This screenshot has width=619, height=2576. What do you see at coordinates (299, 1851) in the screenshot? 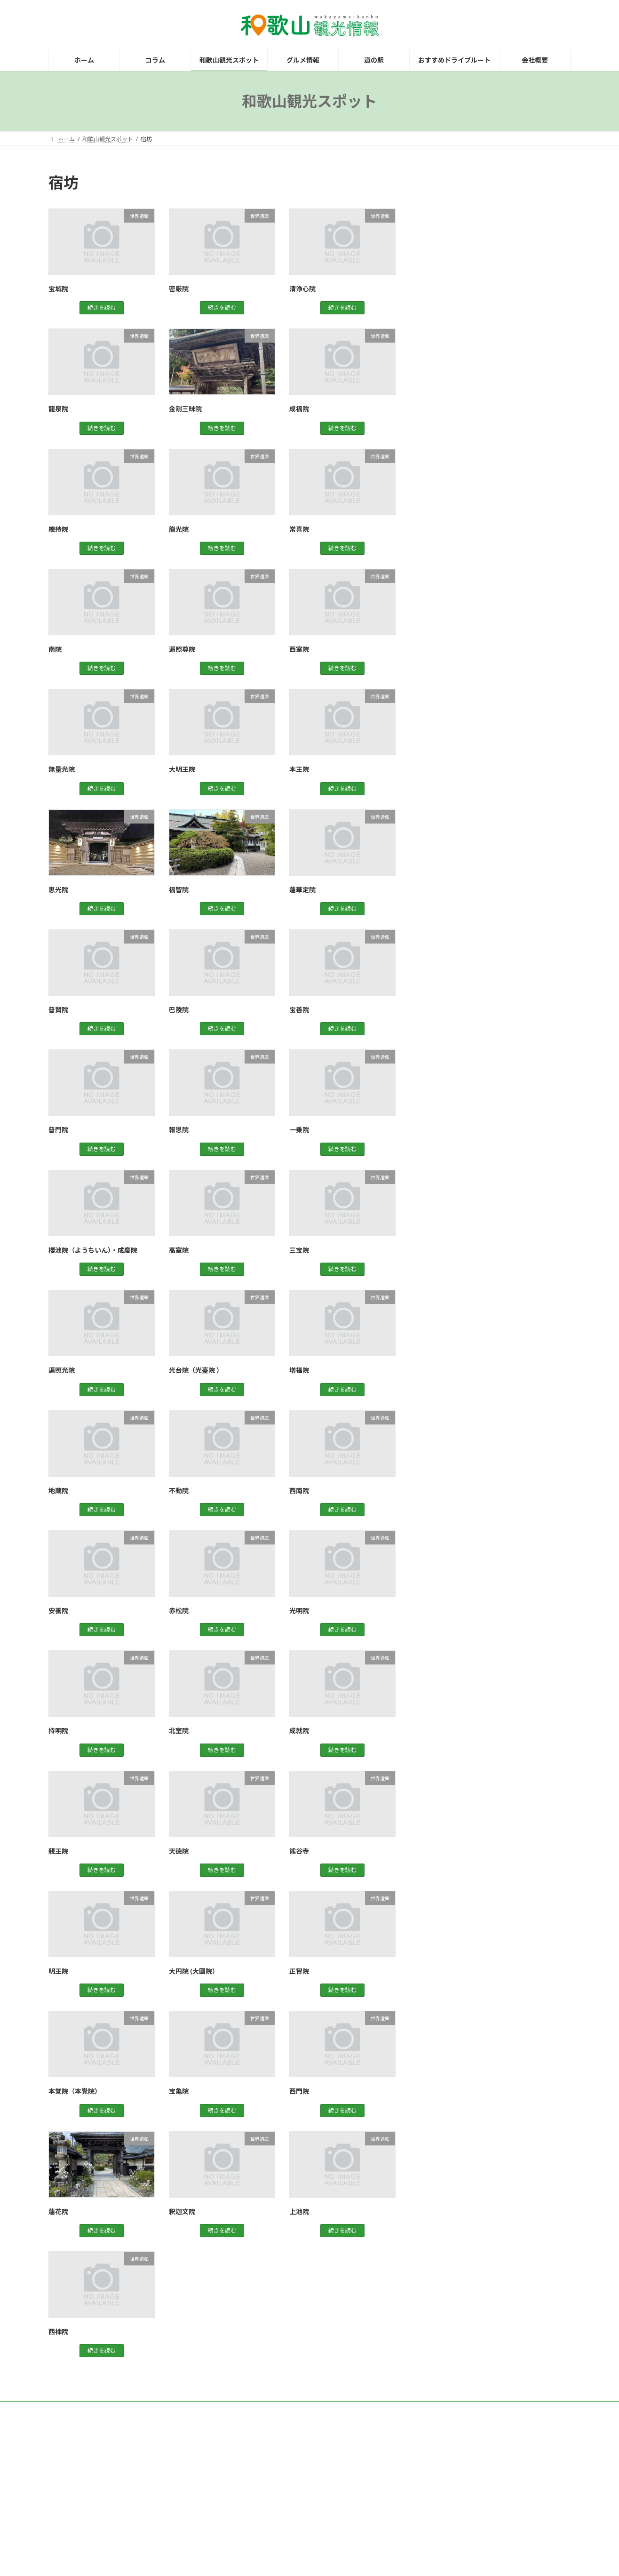
I see `熊谷寺` at bounding box center [299, 1851].